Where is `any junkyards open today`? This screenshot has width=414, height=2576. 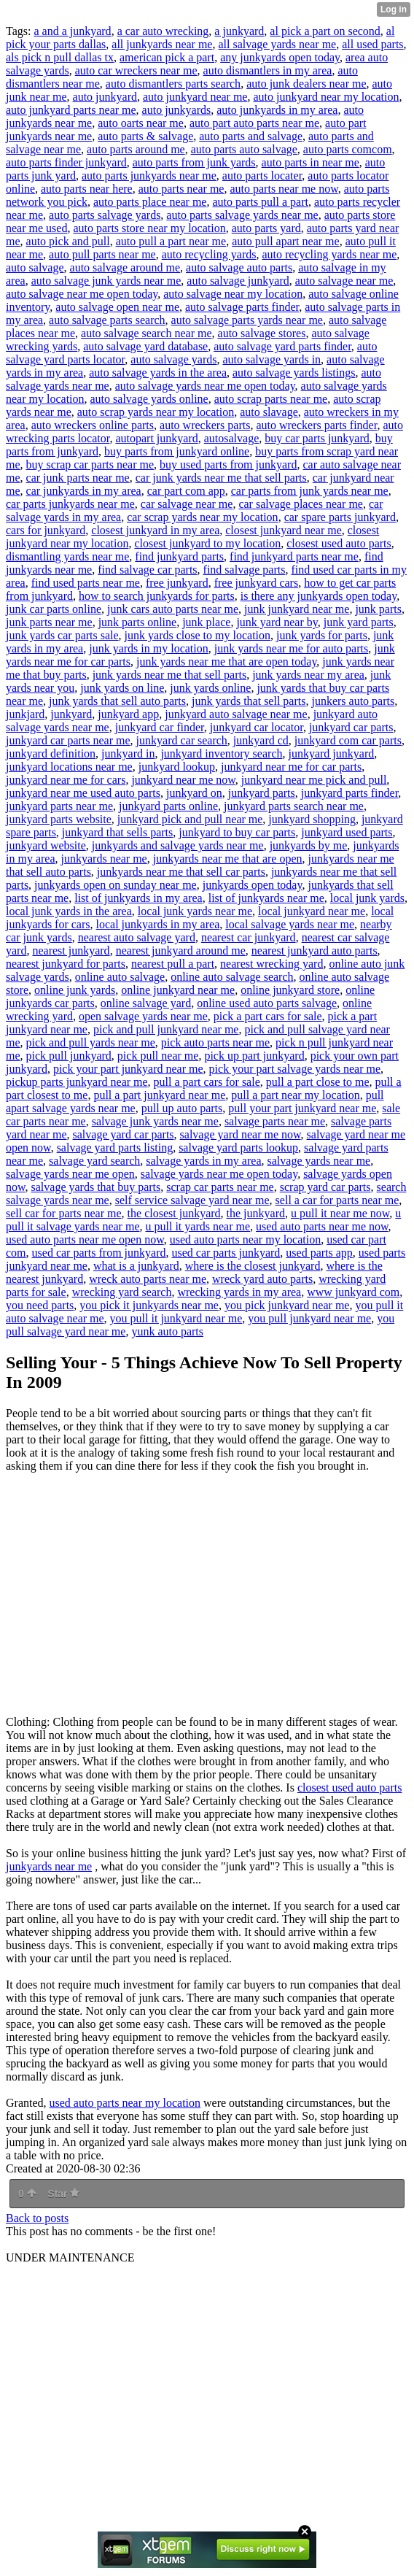
any junkyards open today is located at coordinates (280, 57).